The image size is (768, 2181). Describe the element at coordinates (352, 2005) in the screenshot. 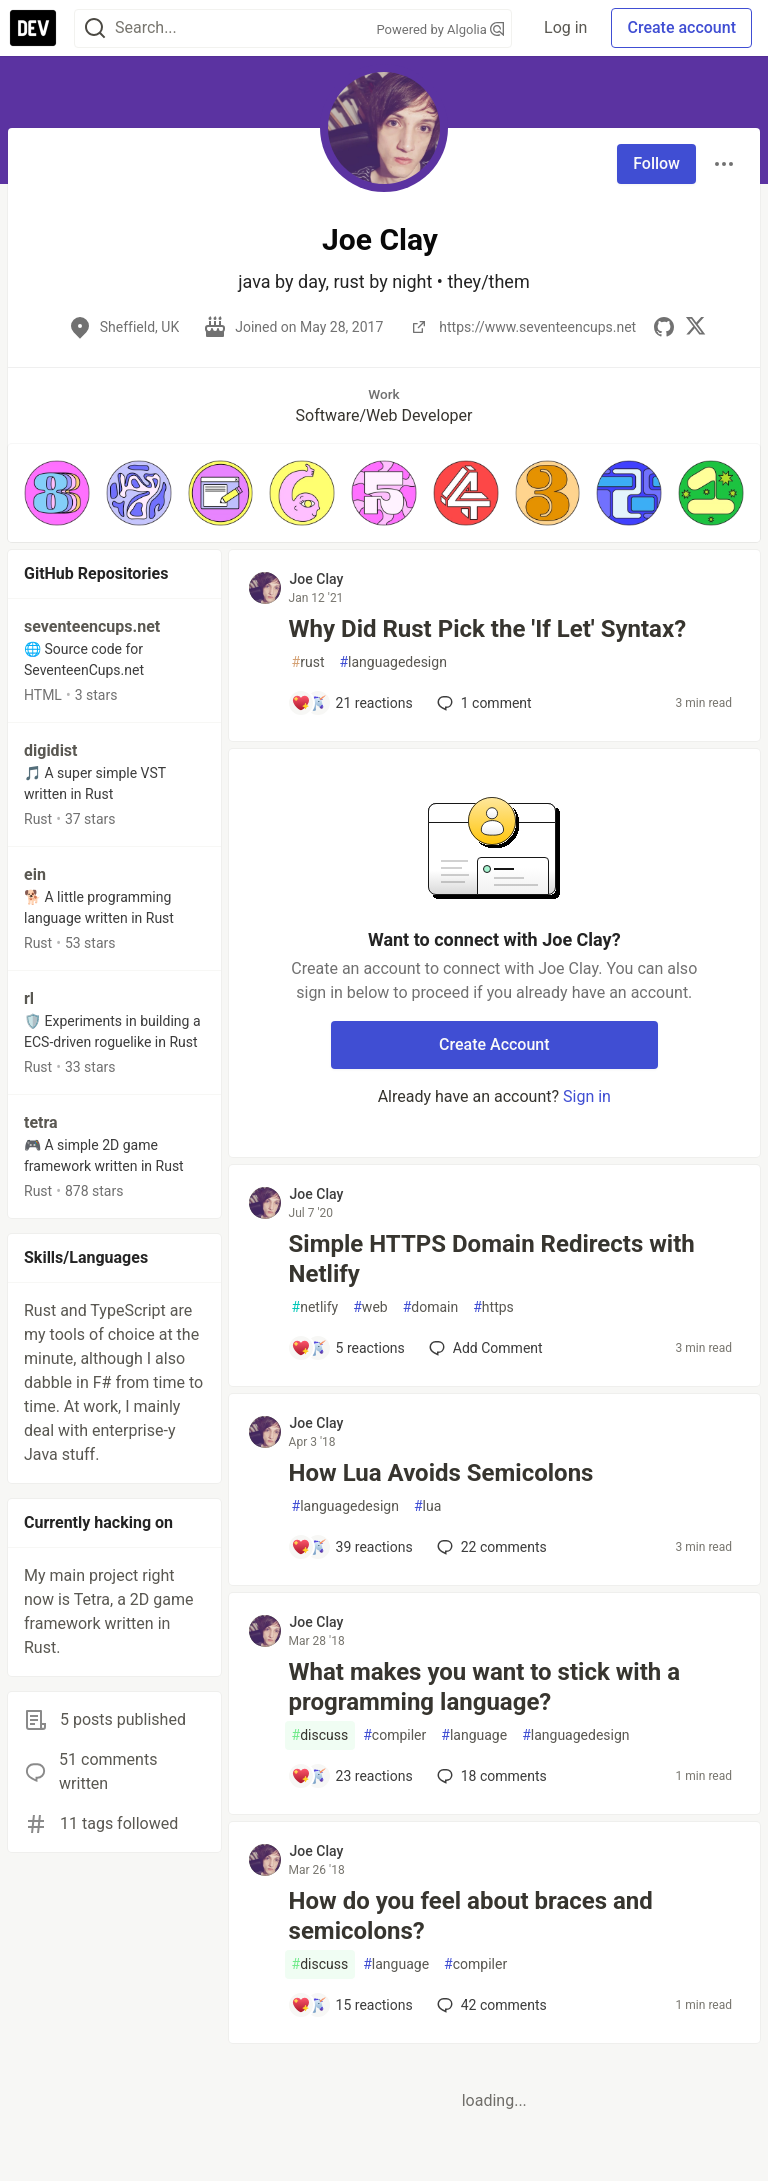

I see `[Add a comment to post - How do you feel about braces and semicolons?]` at that location.